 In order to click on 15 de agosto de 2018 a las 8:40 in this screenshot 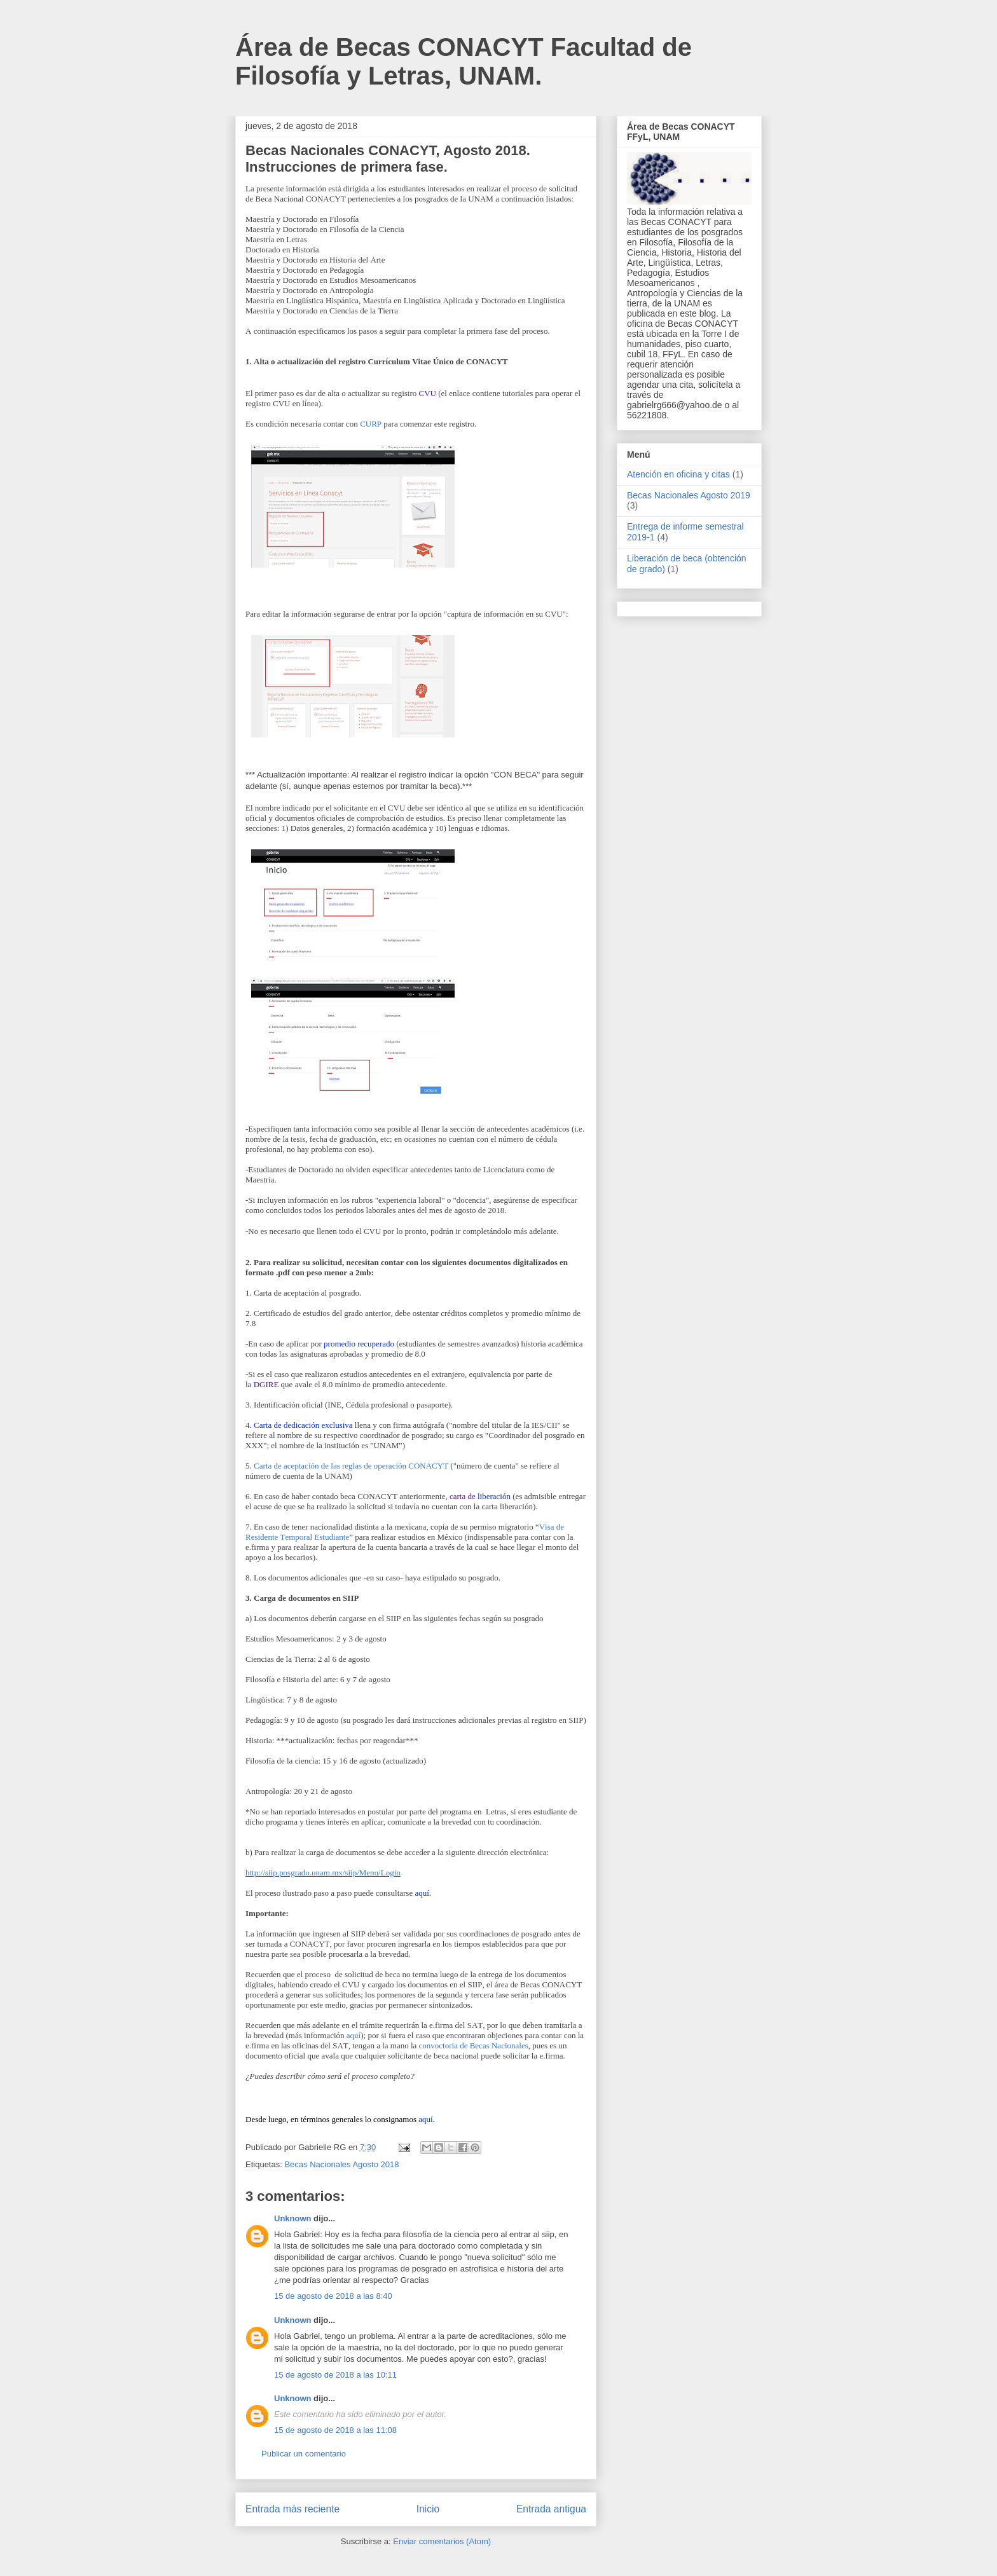, I will do `click(333, 2296)`.